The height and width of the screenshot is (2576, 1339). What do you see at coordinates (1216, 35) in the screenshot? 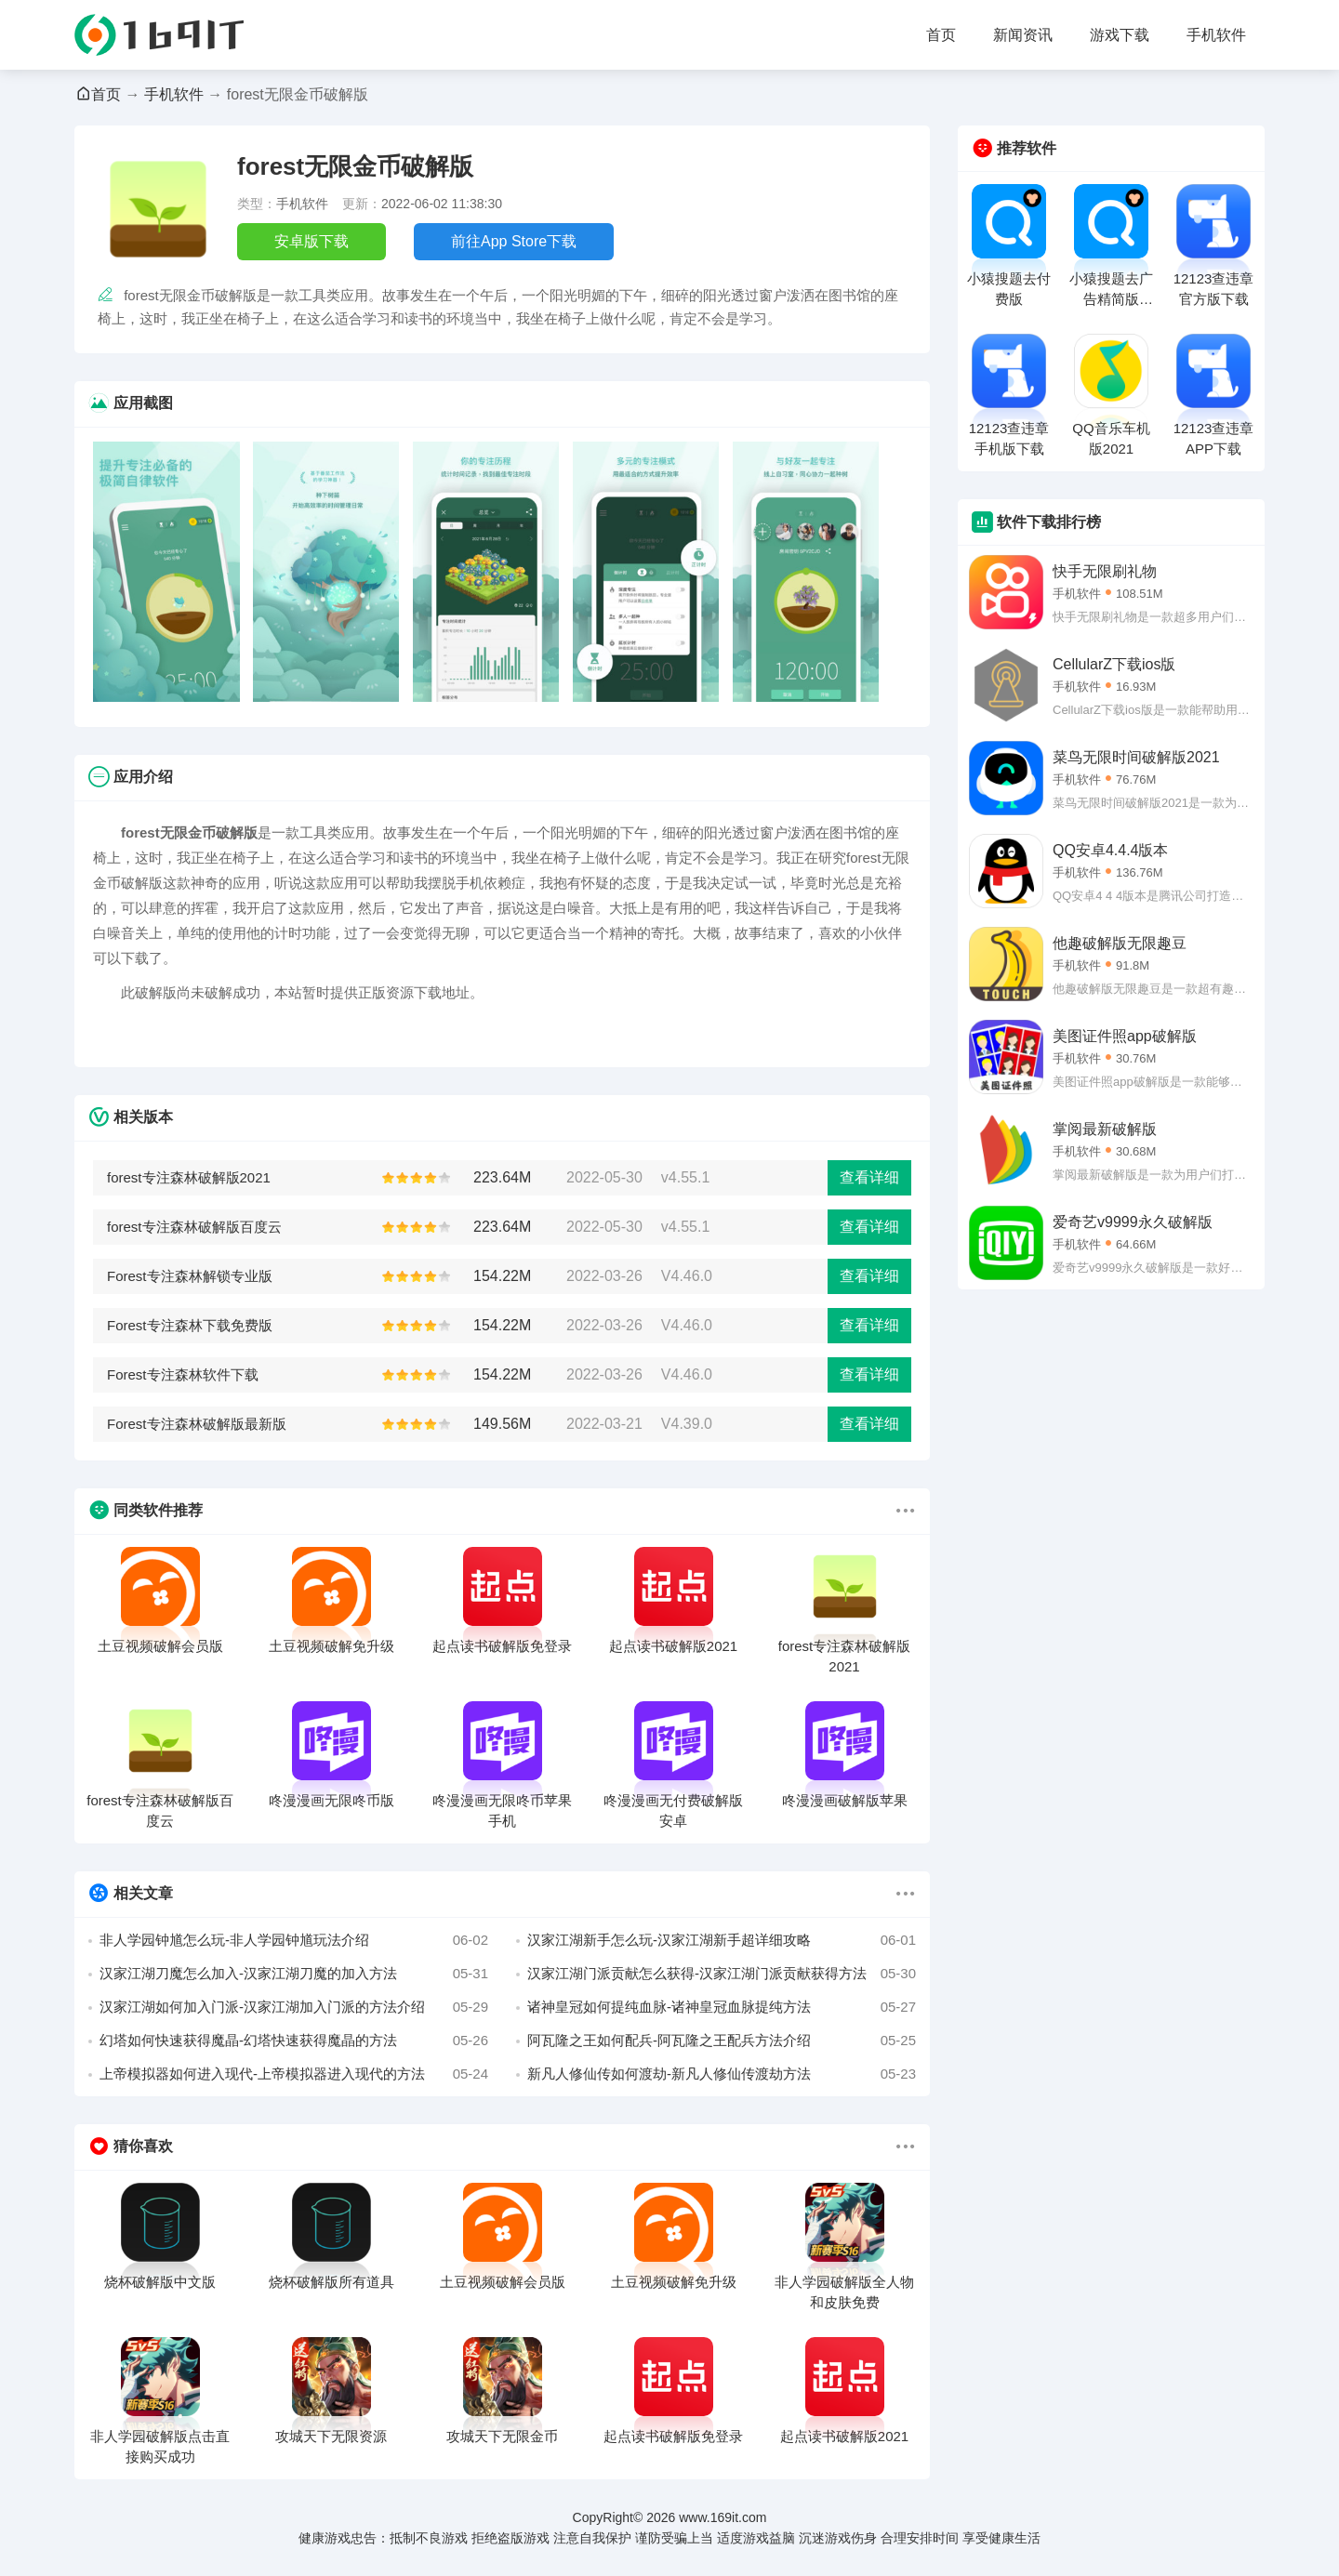
I see `手机软件` at bounding box center [1216, 35].